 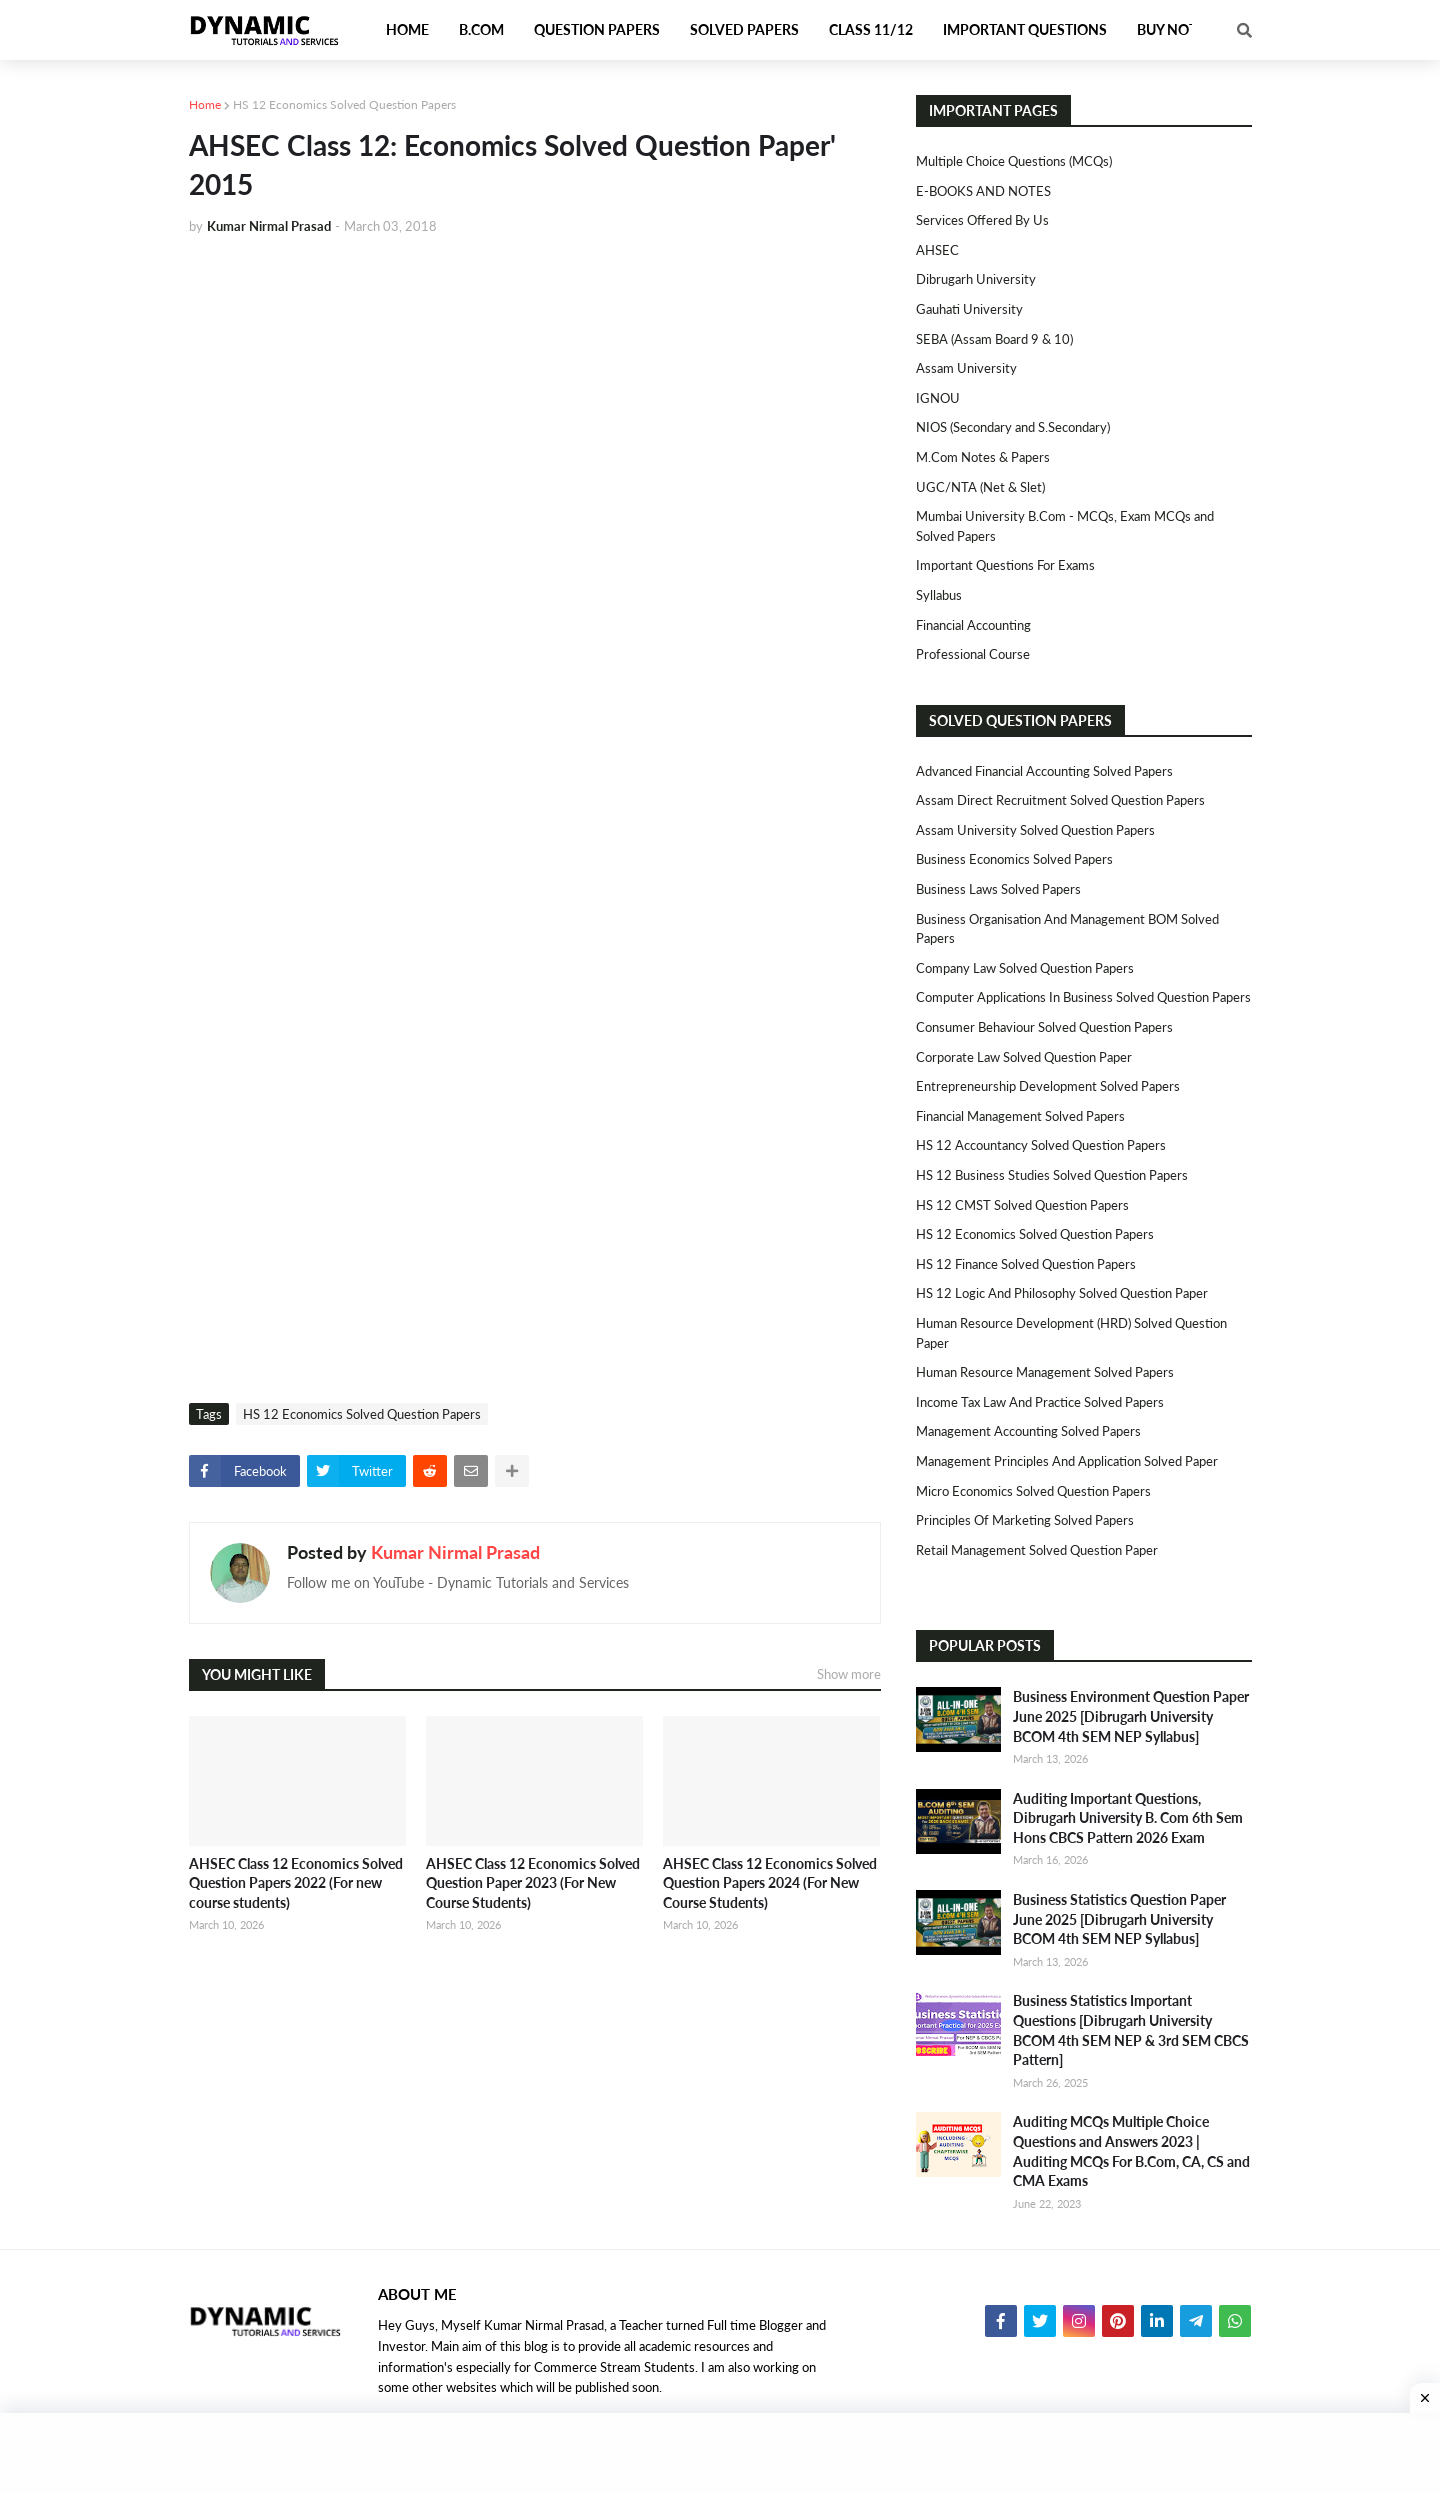 I want to click on Consumer Behaviour Solved Question Papers, so click(x=1044, y=1027).